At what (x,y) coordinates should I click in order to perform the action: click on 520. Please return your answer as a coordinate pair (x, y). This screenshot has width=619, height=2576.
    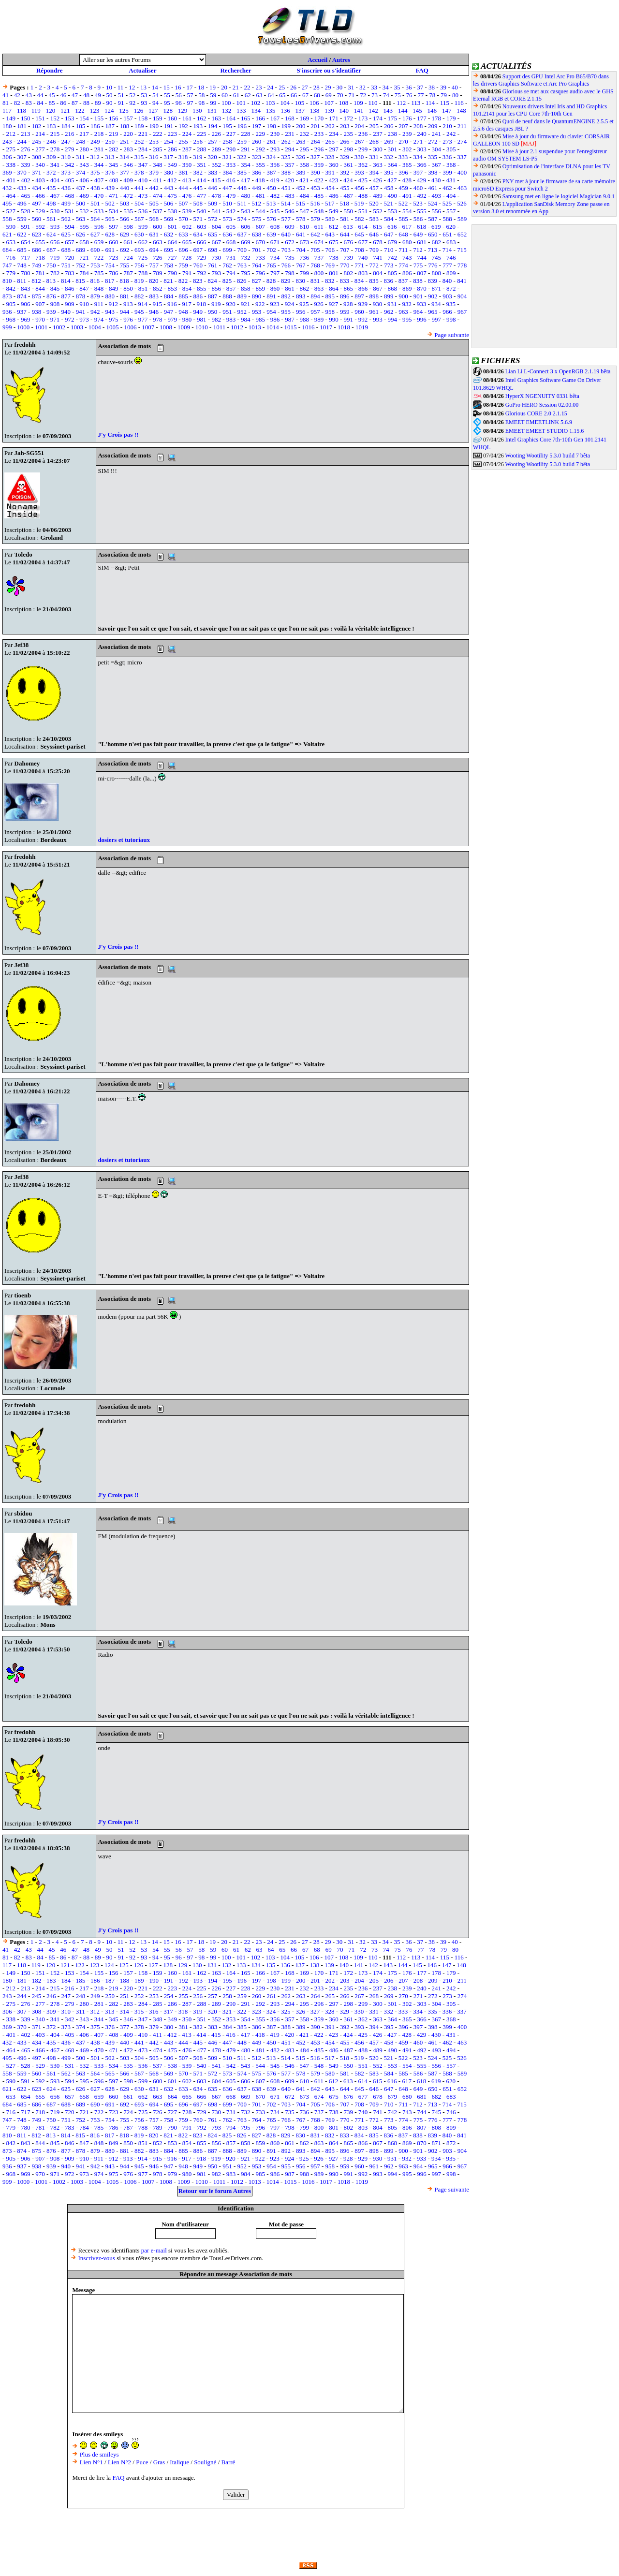
    Looking at the image, I should click on (374, 203).